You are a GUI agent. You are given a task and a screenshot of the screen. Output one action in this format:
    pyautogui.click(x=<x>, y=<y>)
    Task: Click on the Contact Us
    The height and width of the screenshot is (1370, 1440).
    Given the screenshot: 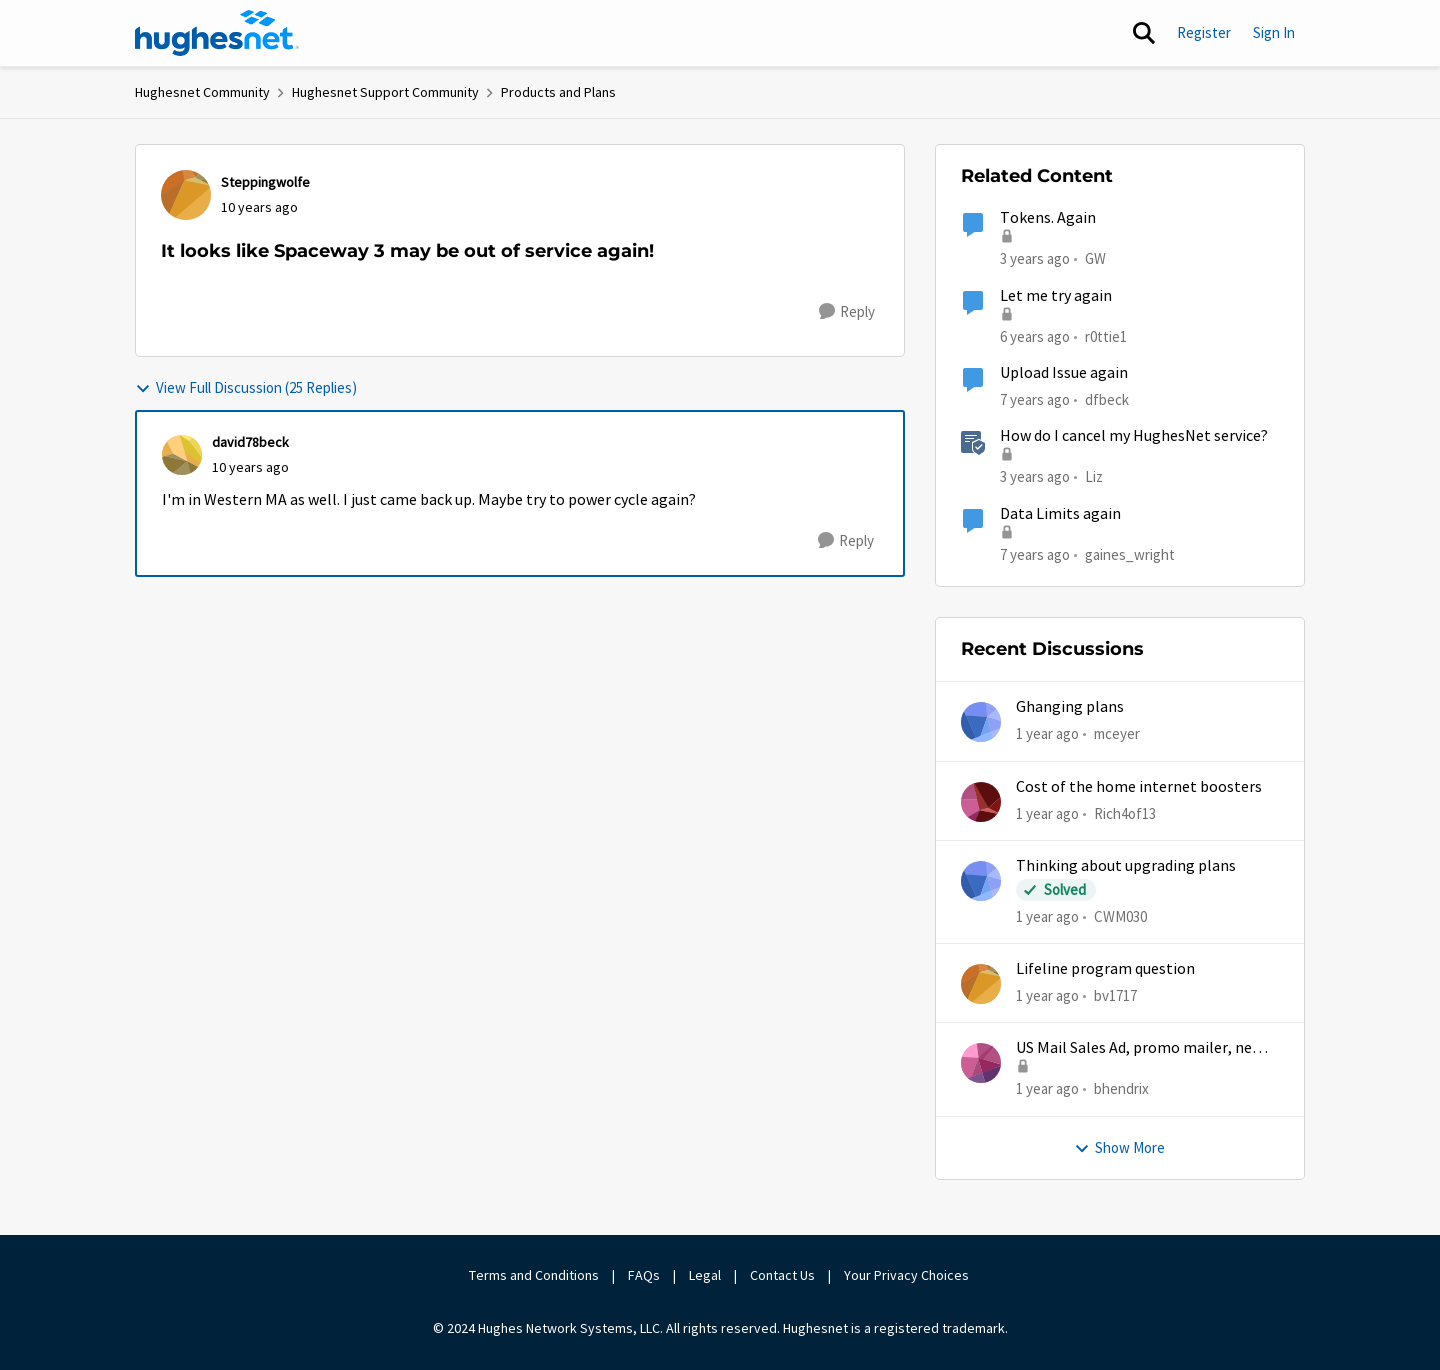 What is the action you would take?
    pyautogui.click(x=782, y=1275)
    